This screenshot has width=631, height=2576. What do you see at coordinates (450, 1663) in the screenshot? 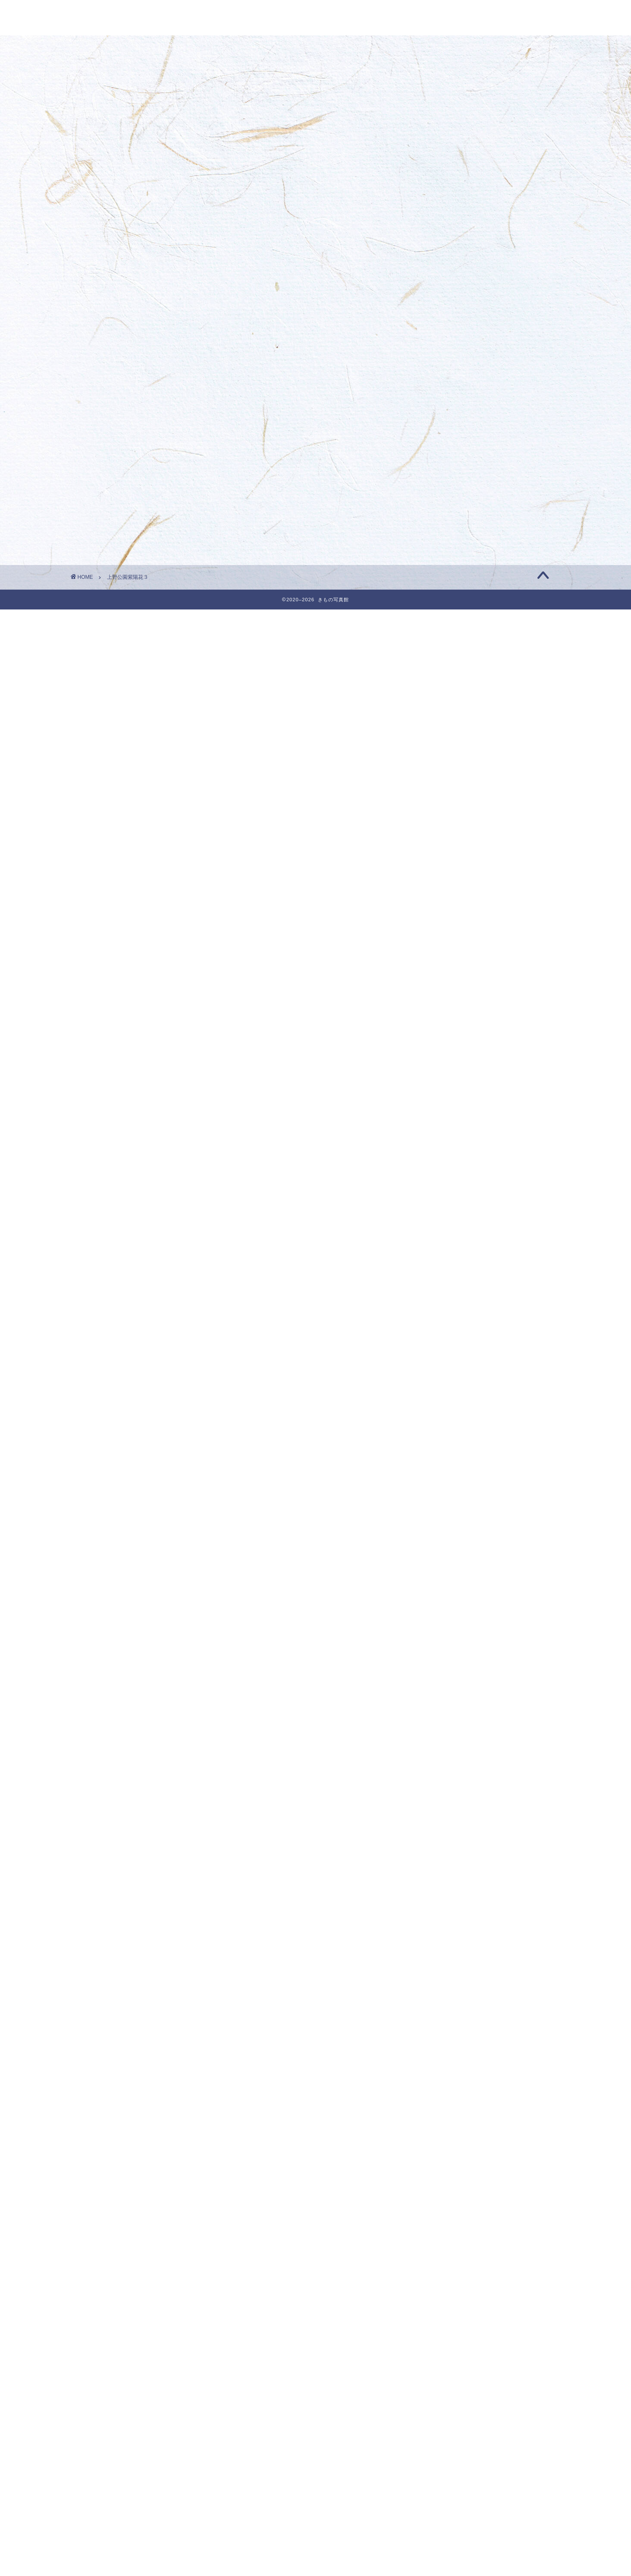
I see `2022年11月` at bounding box center [450, 1663].